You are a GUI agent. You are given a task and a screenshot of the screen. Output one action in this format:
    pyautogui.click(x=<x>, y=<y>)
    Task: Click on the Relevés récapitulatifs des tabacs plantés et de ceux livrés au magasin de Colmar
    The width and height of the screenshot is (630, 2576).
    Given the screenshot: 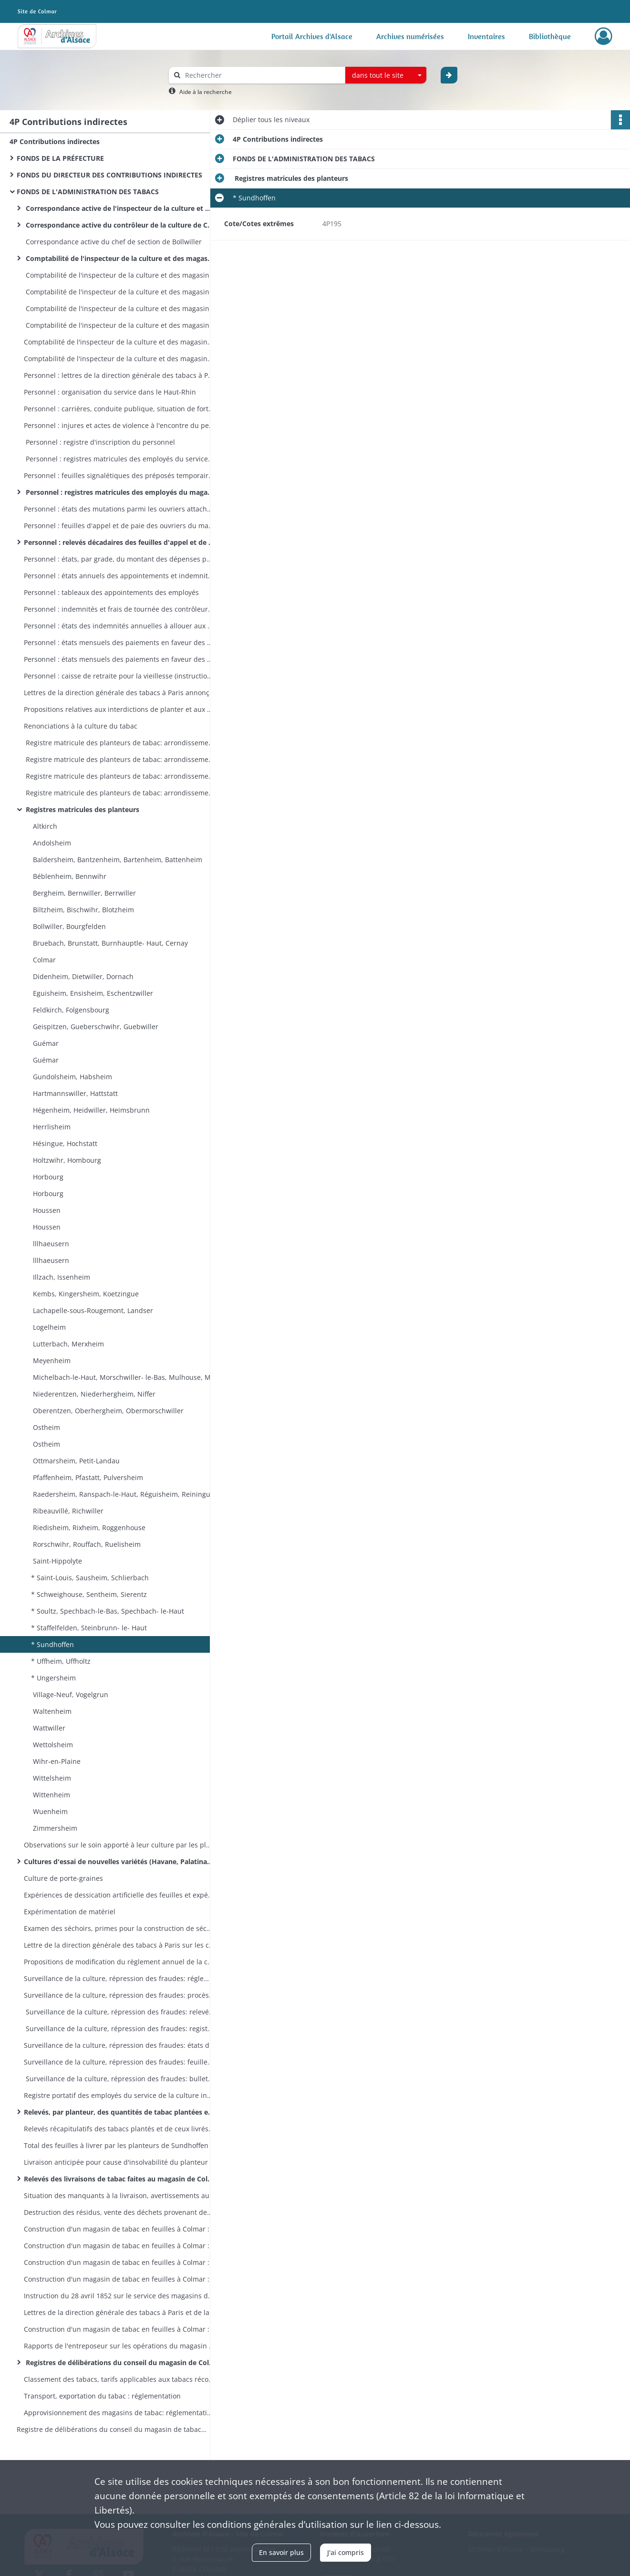 What is the action you would take?
    pyautogui.click(x=119, y=2128)
    